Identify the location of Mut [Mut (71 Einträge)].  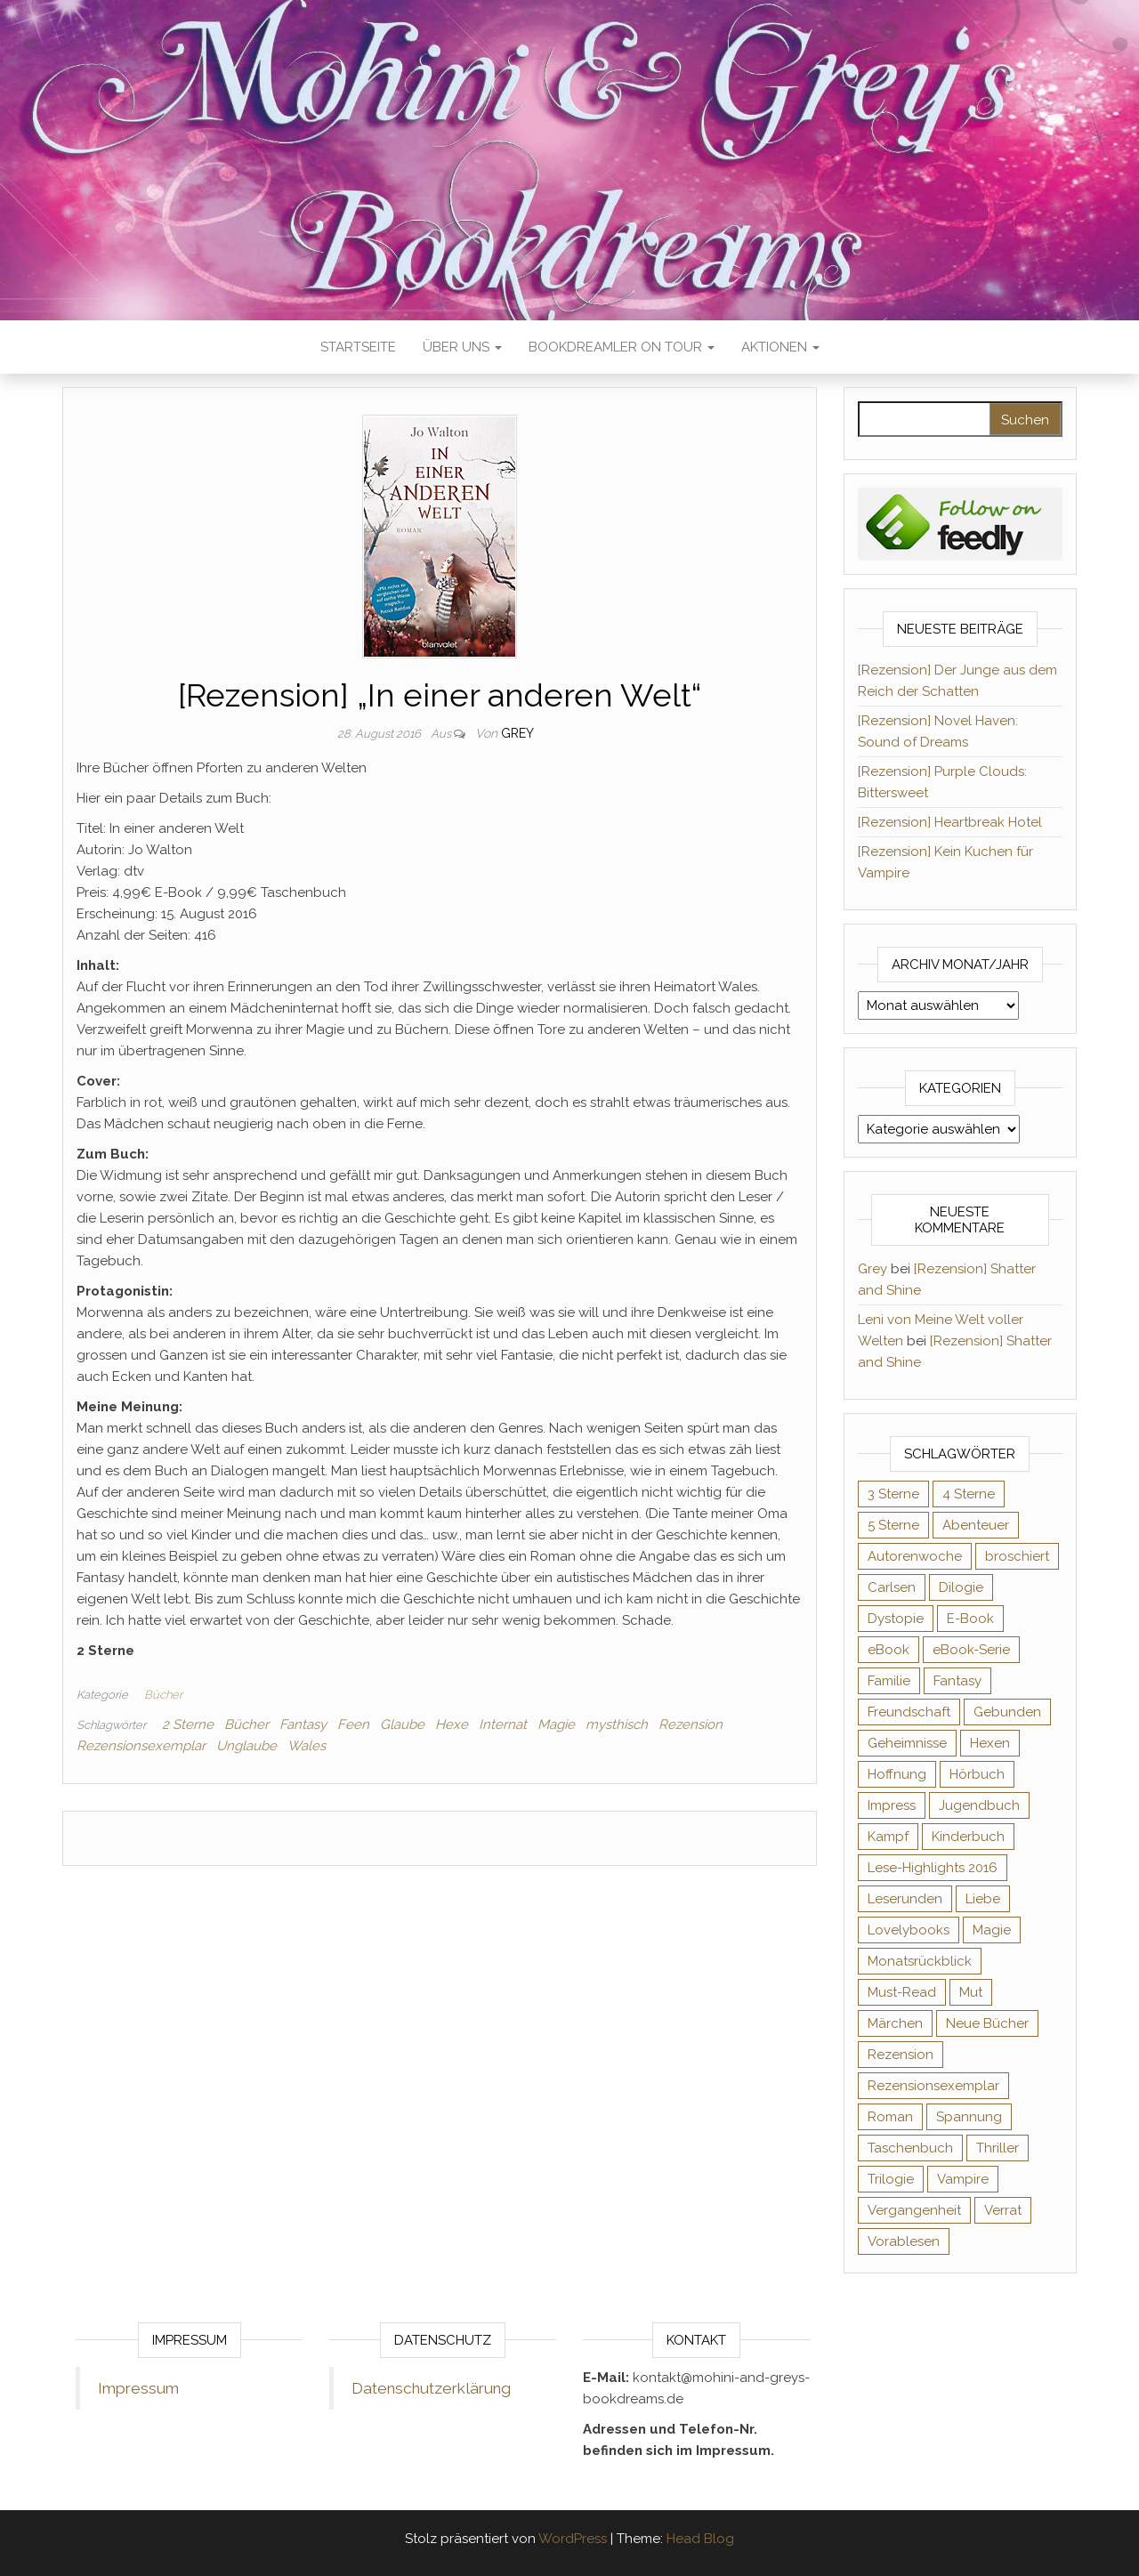
(970, 1992).